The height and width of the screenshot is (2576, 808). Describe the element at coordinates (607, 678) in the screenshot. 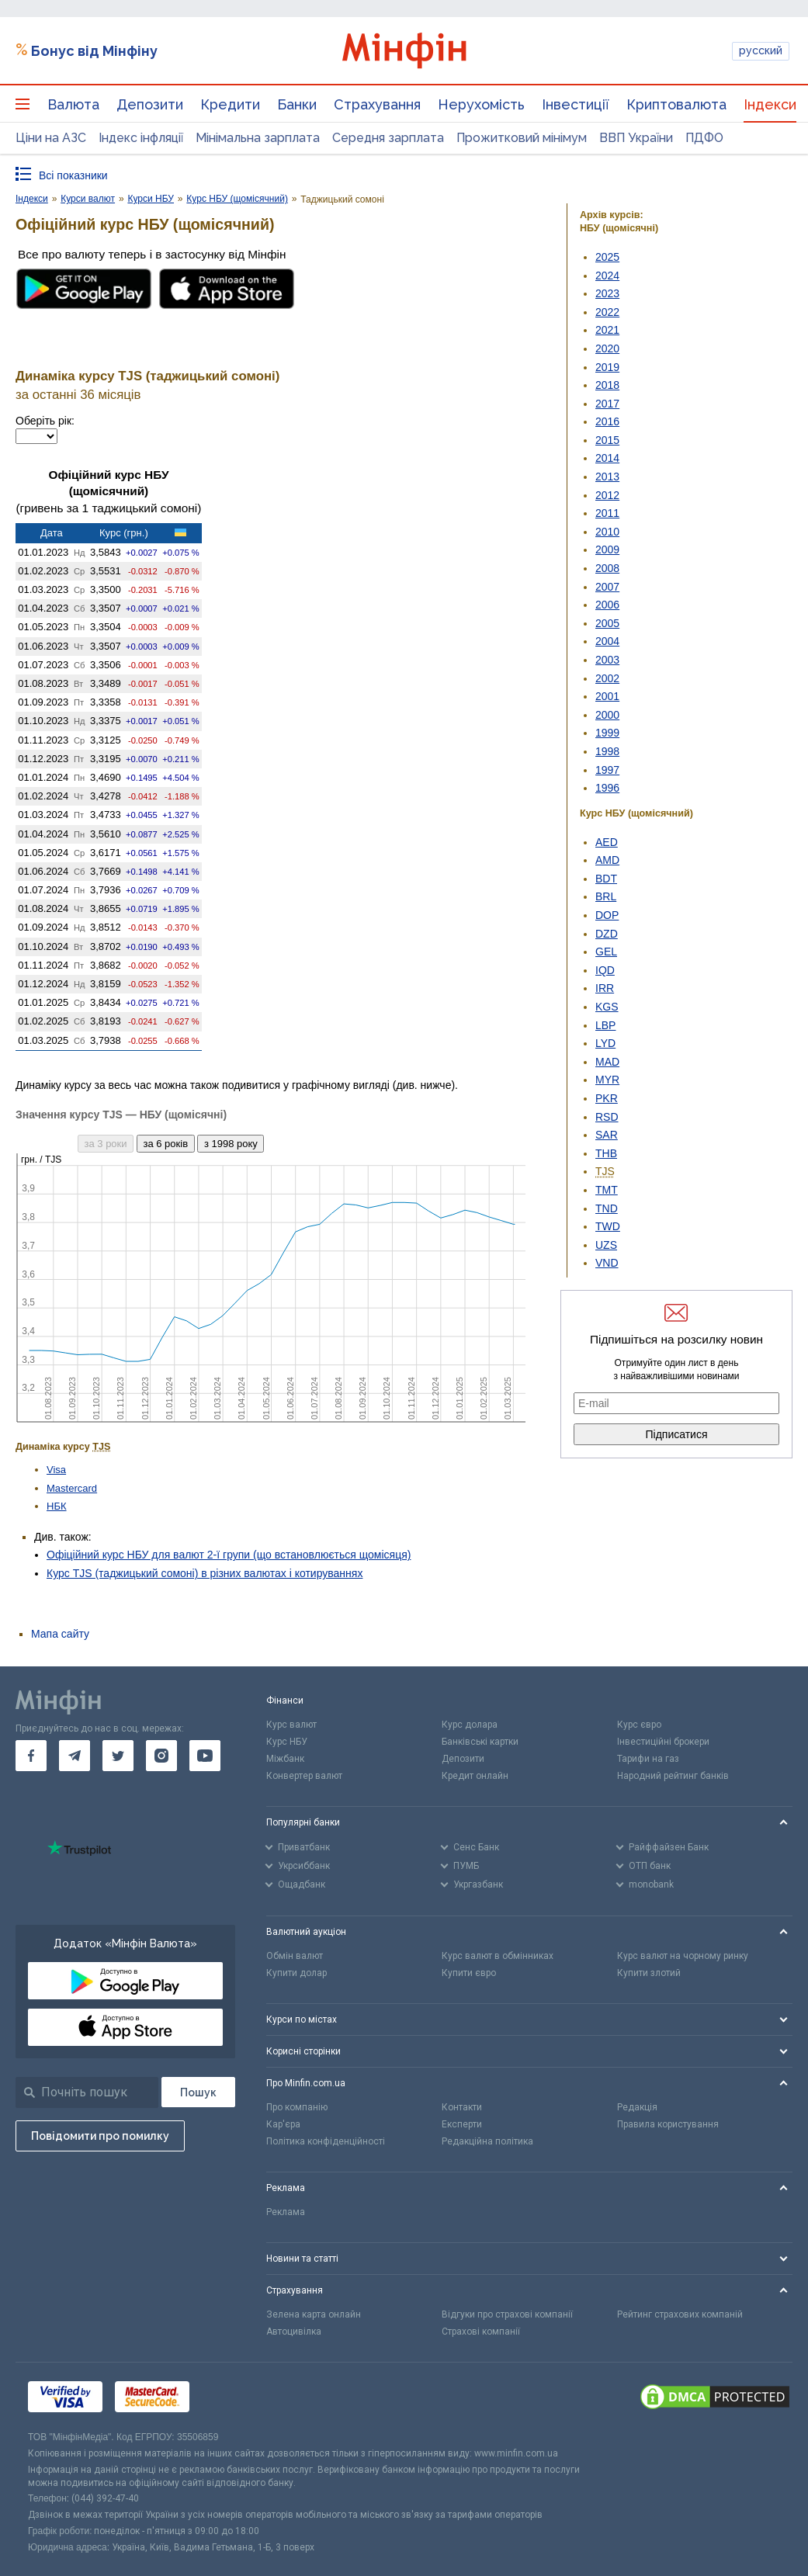

I see `2002` at that location.